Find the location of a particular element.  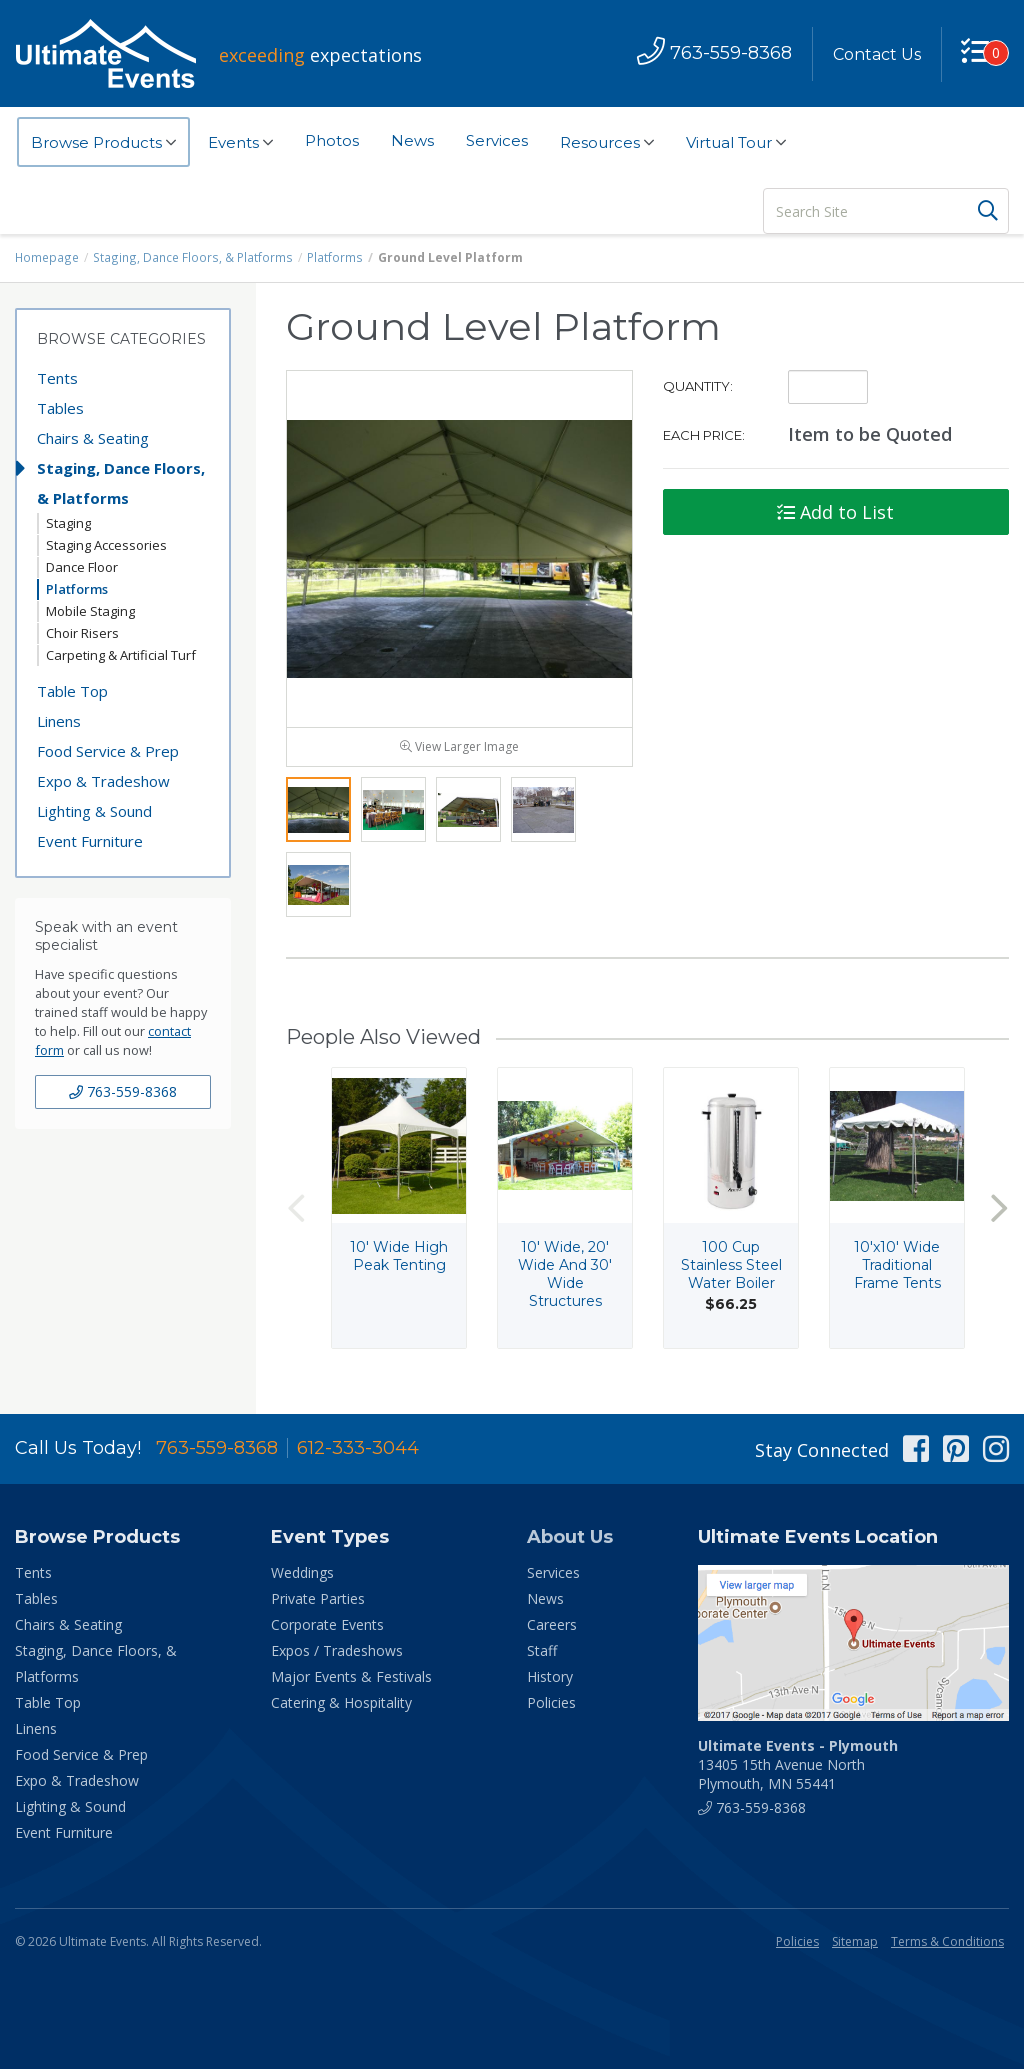

Linens is located at coordinates (59, 721).